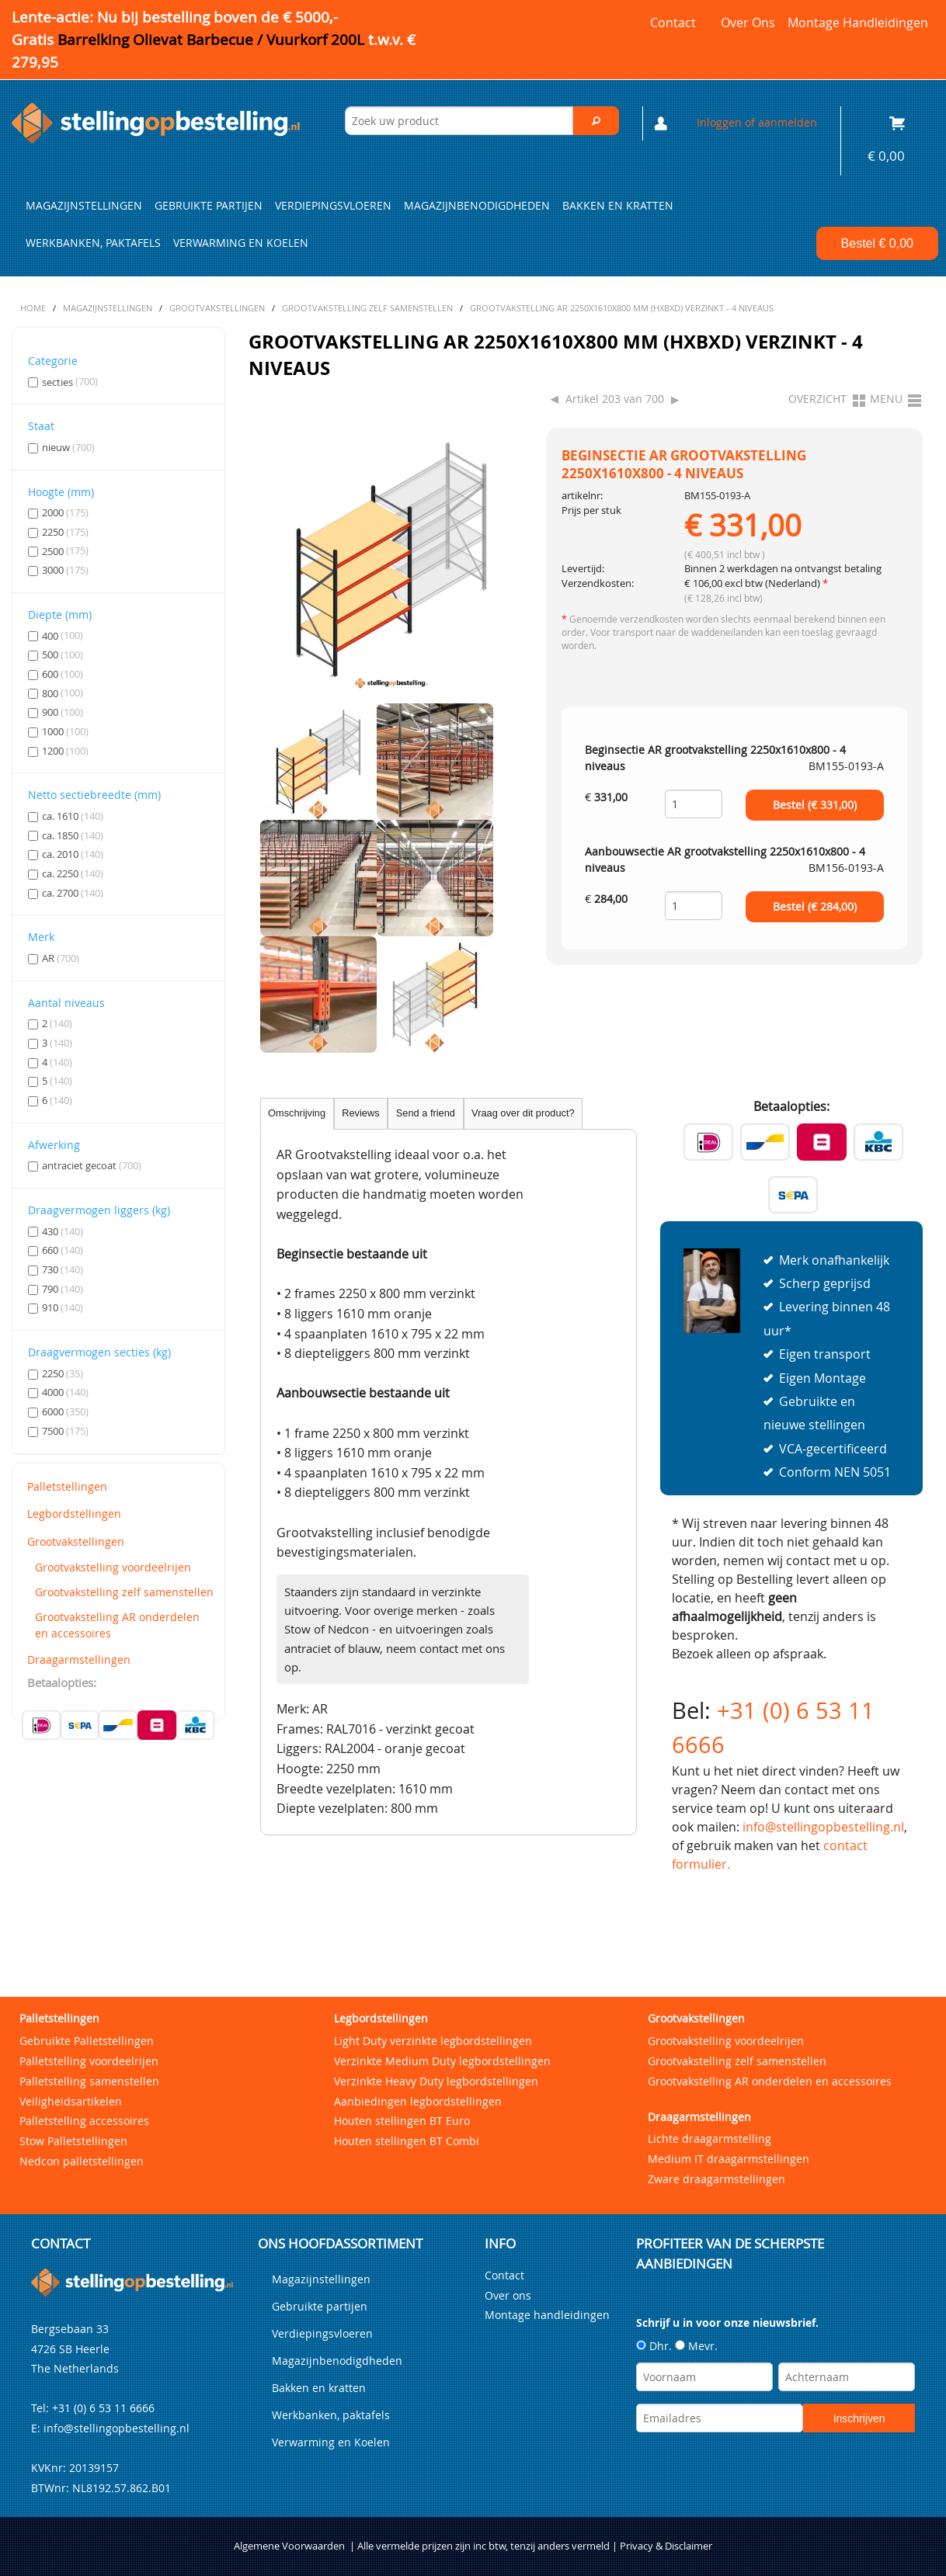 This screenshot has height=2576, width=946. I want to click on Palletstelling accessoires, so click(84, 2120).